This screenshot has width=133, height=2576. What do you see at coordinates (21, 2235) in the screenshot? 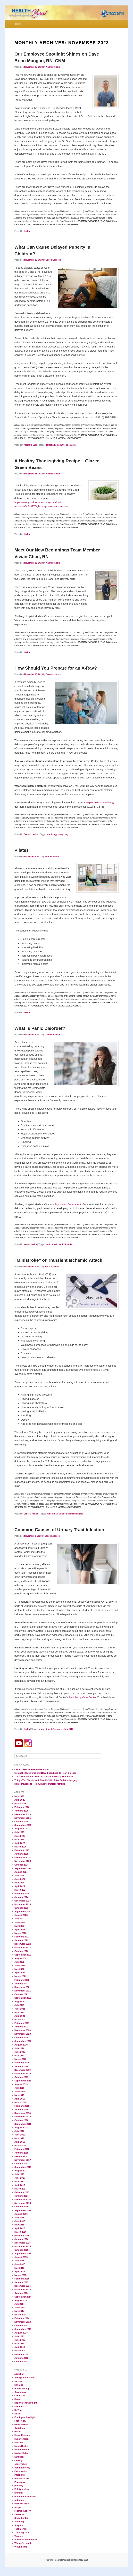
I see `February 2016` at bounding box center [21, 2235].